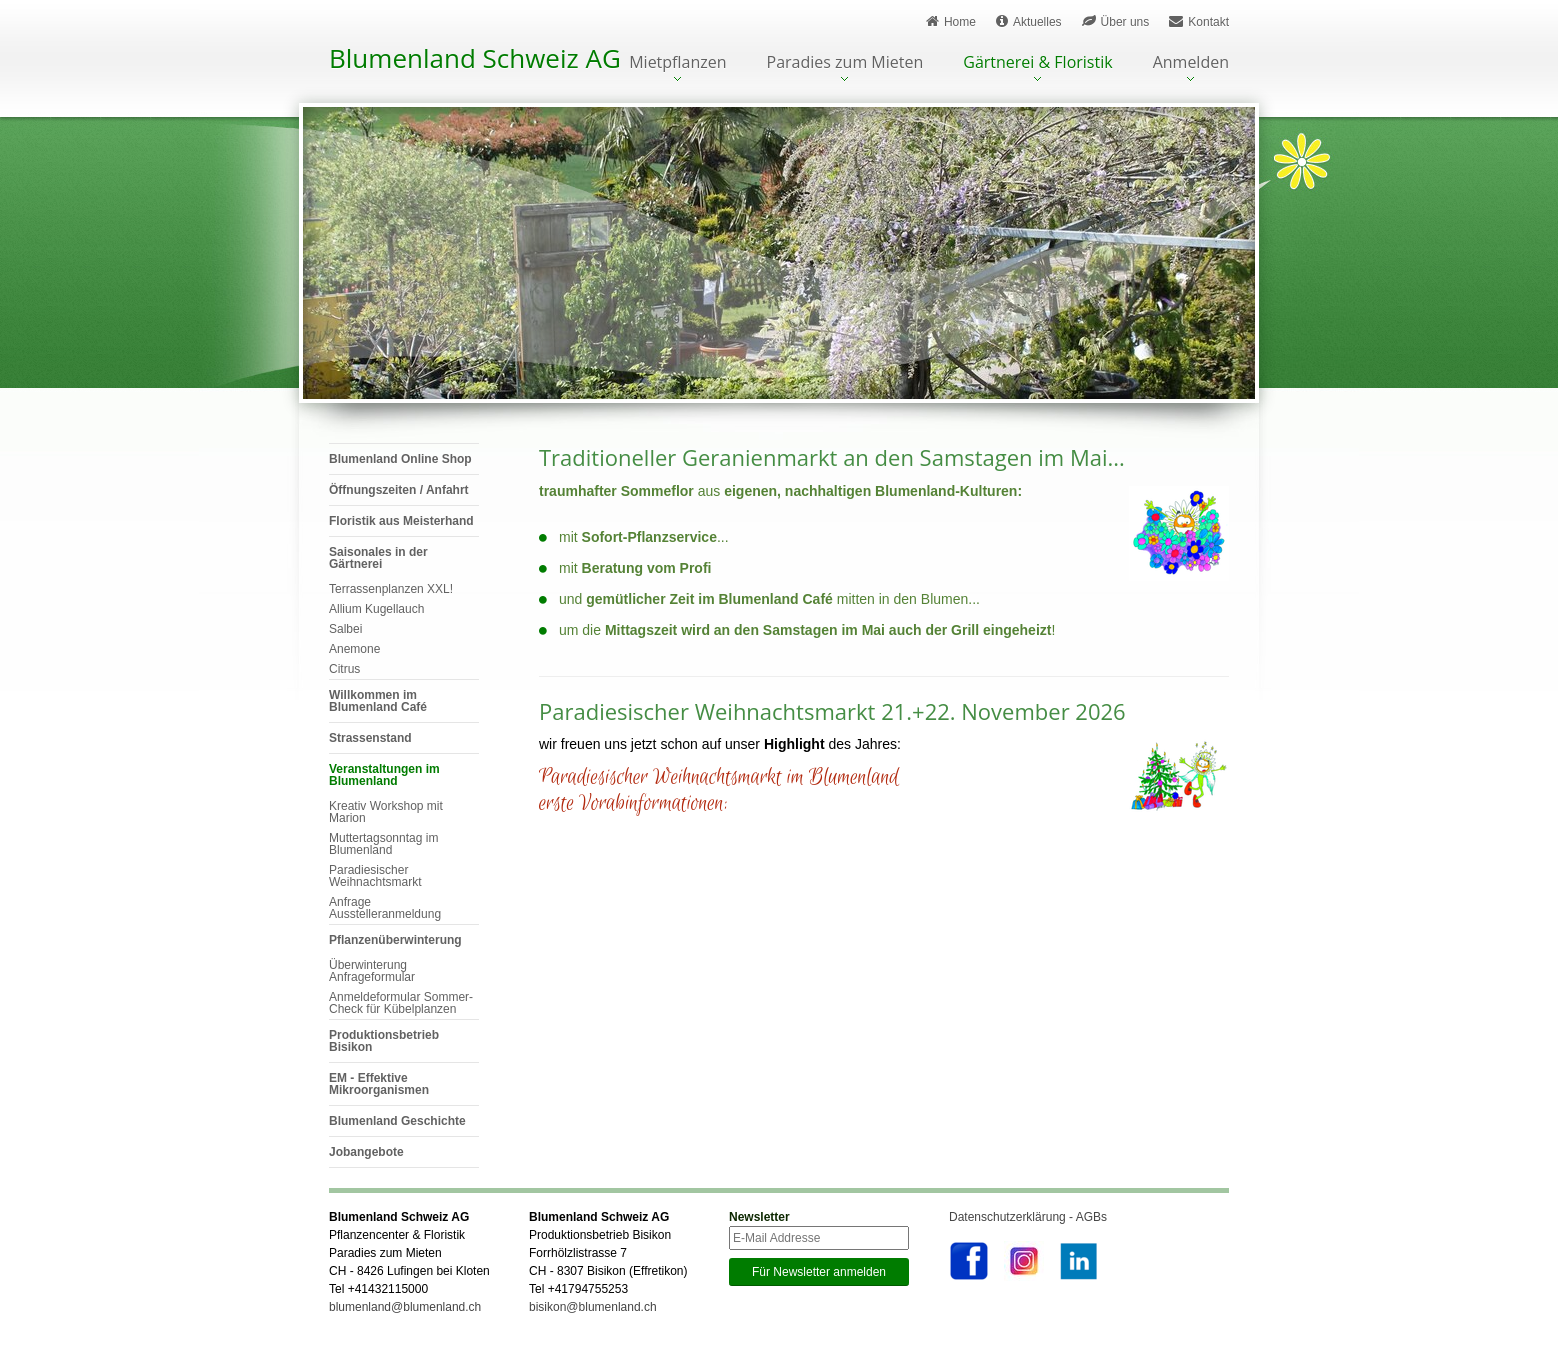 This screenshot has height=1351, width=1558. What do you see at coordinates (366, 1152) in the screenshot?
I see `Jobangebote` at bounding box center [366, 1152].